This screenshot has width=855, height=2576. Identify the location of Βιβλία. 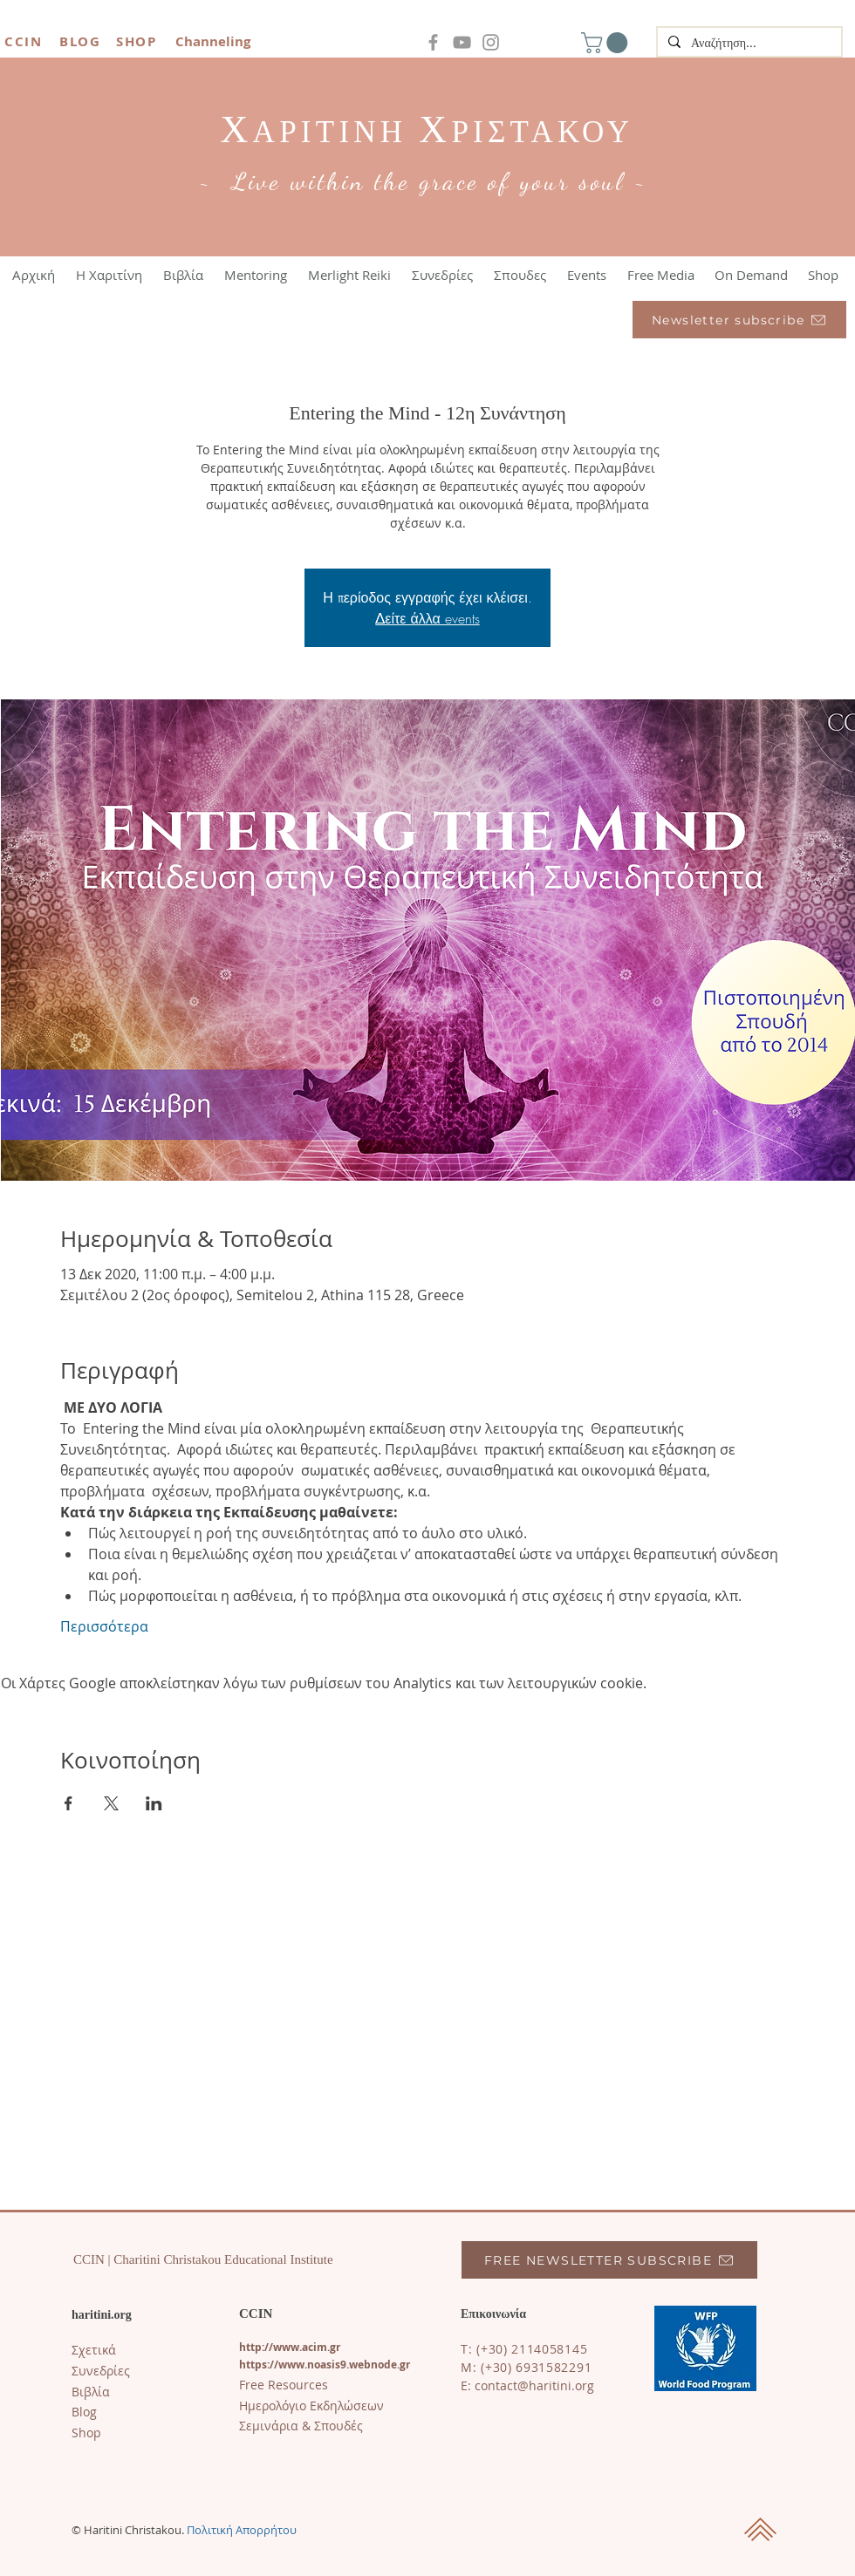
(91, 2391).